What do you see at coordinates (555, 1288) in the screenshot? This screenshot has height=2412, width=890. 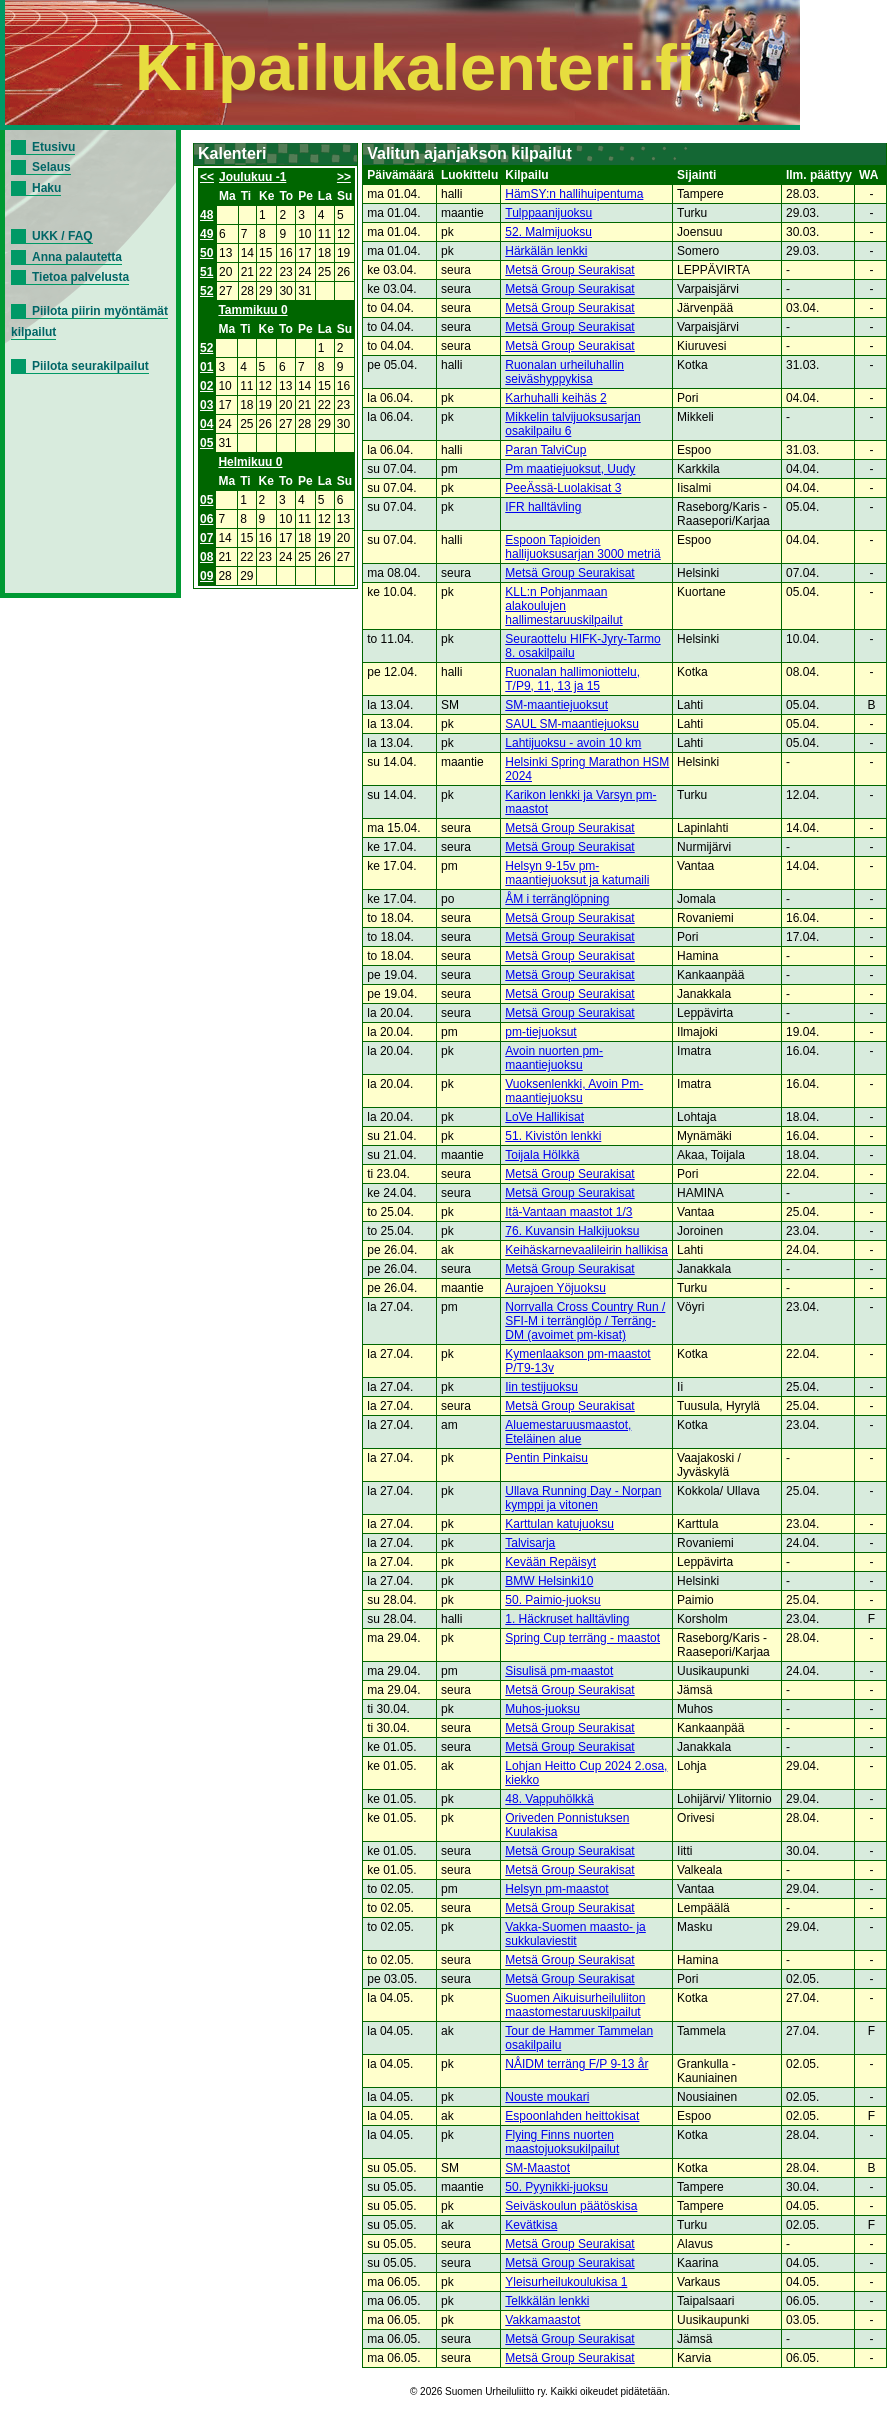 I see `Aurajoen Yöjuoksu` at bounding box center [555, 1288].